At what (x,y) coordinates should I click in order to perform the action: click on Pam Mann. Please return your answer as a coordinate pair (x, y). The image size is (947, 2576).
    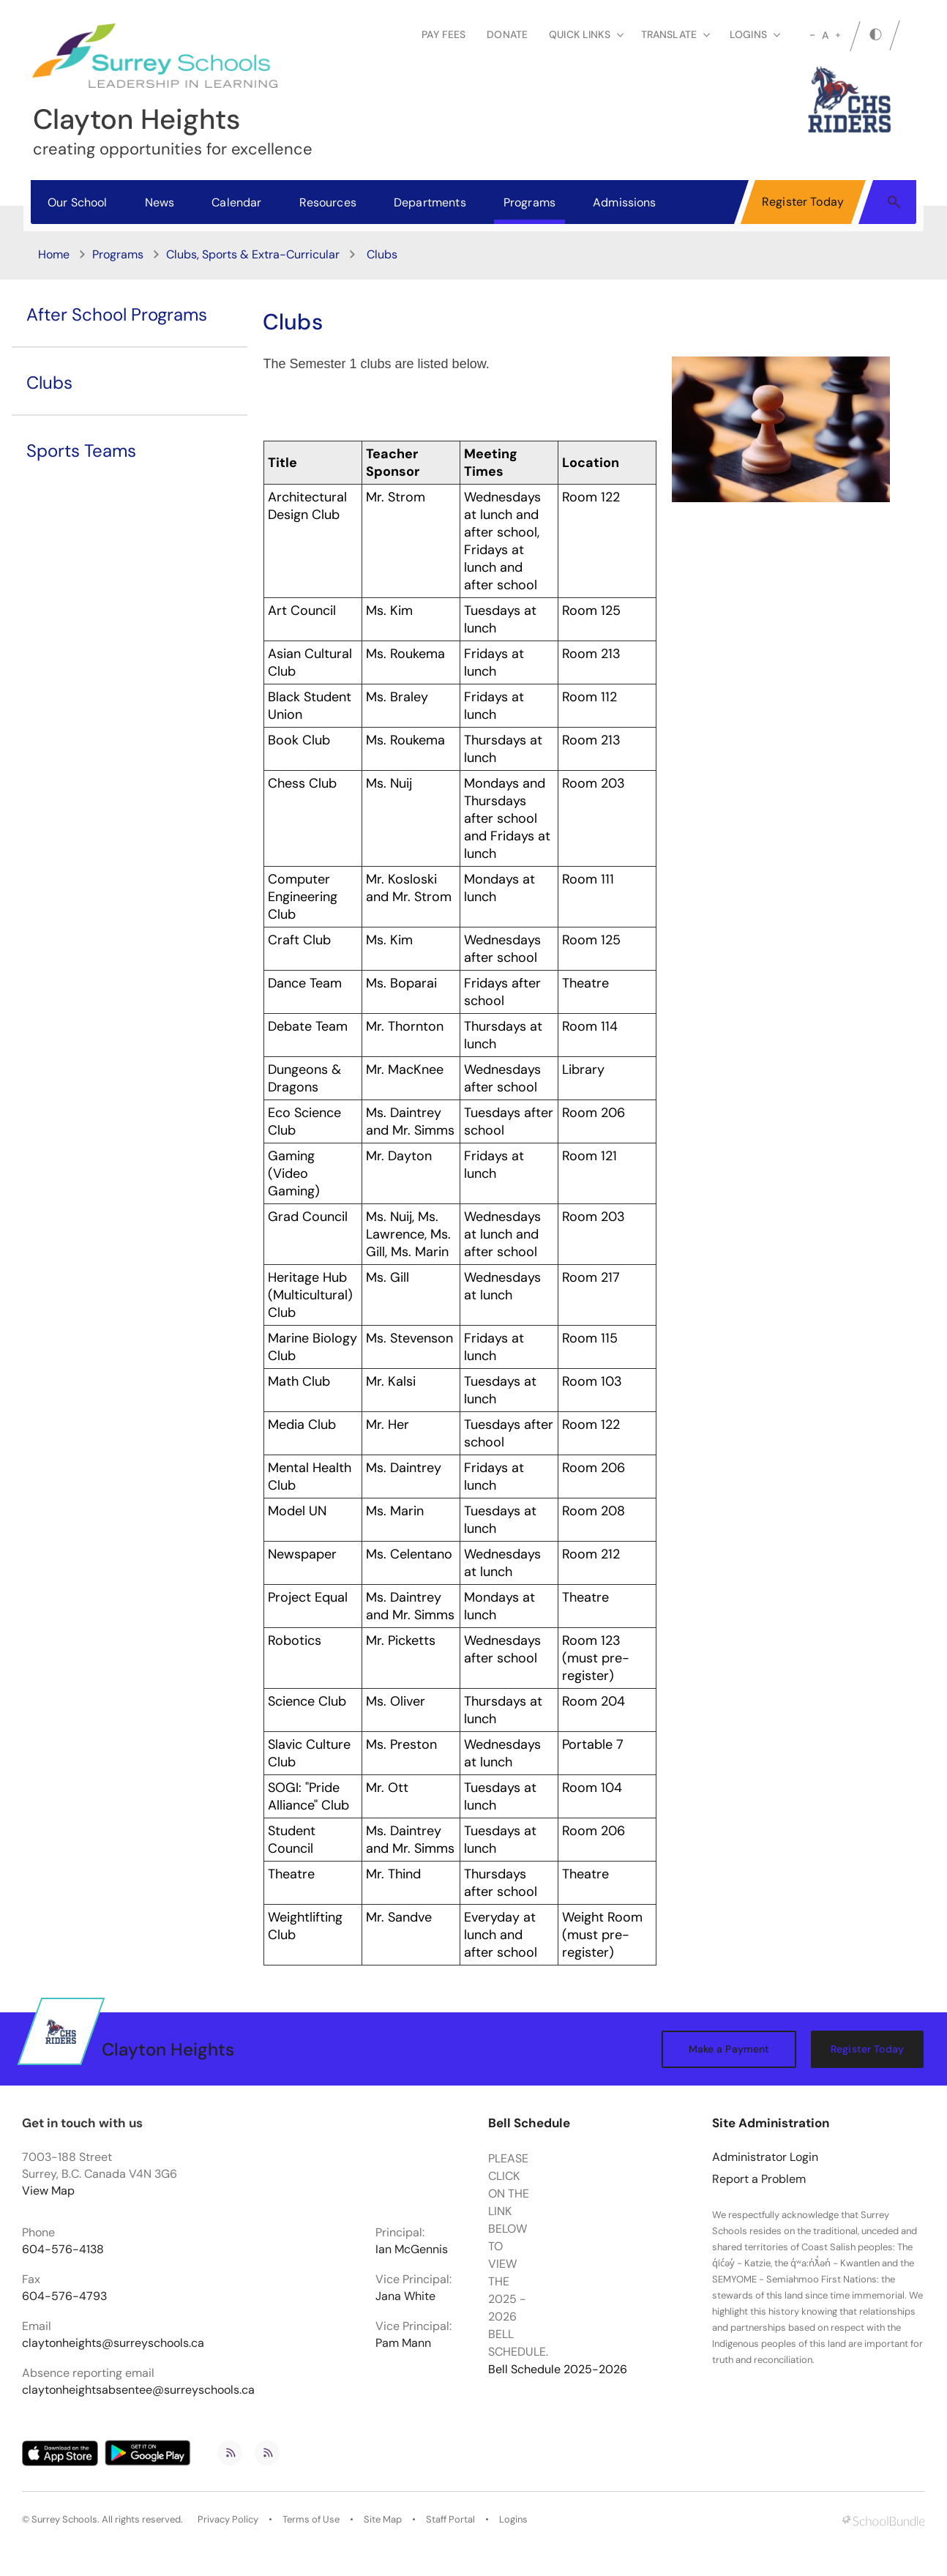
    Looking at the image, I should click on (403, 2343).